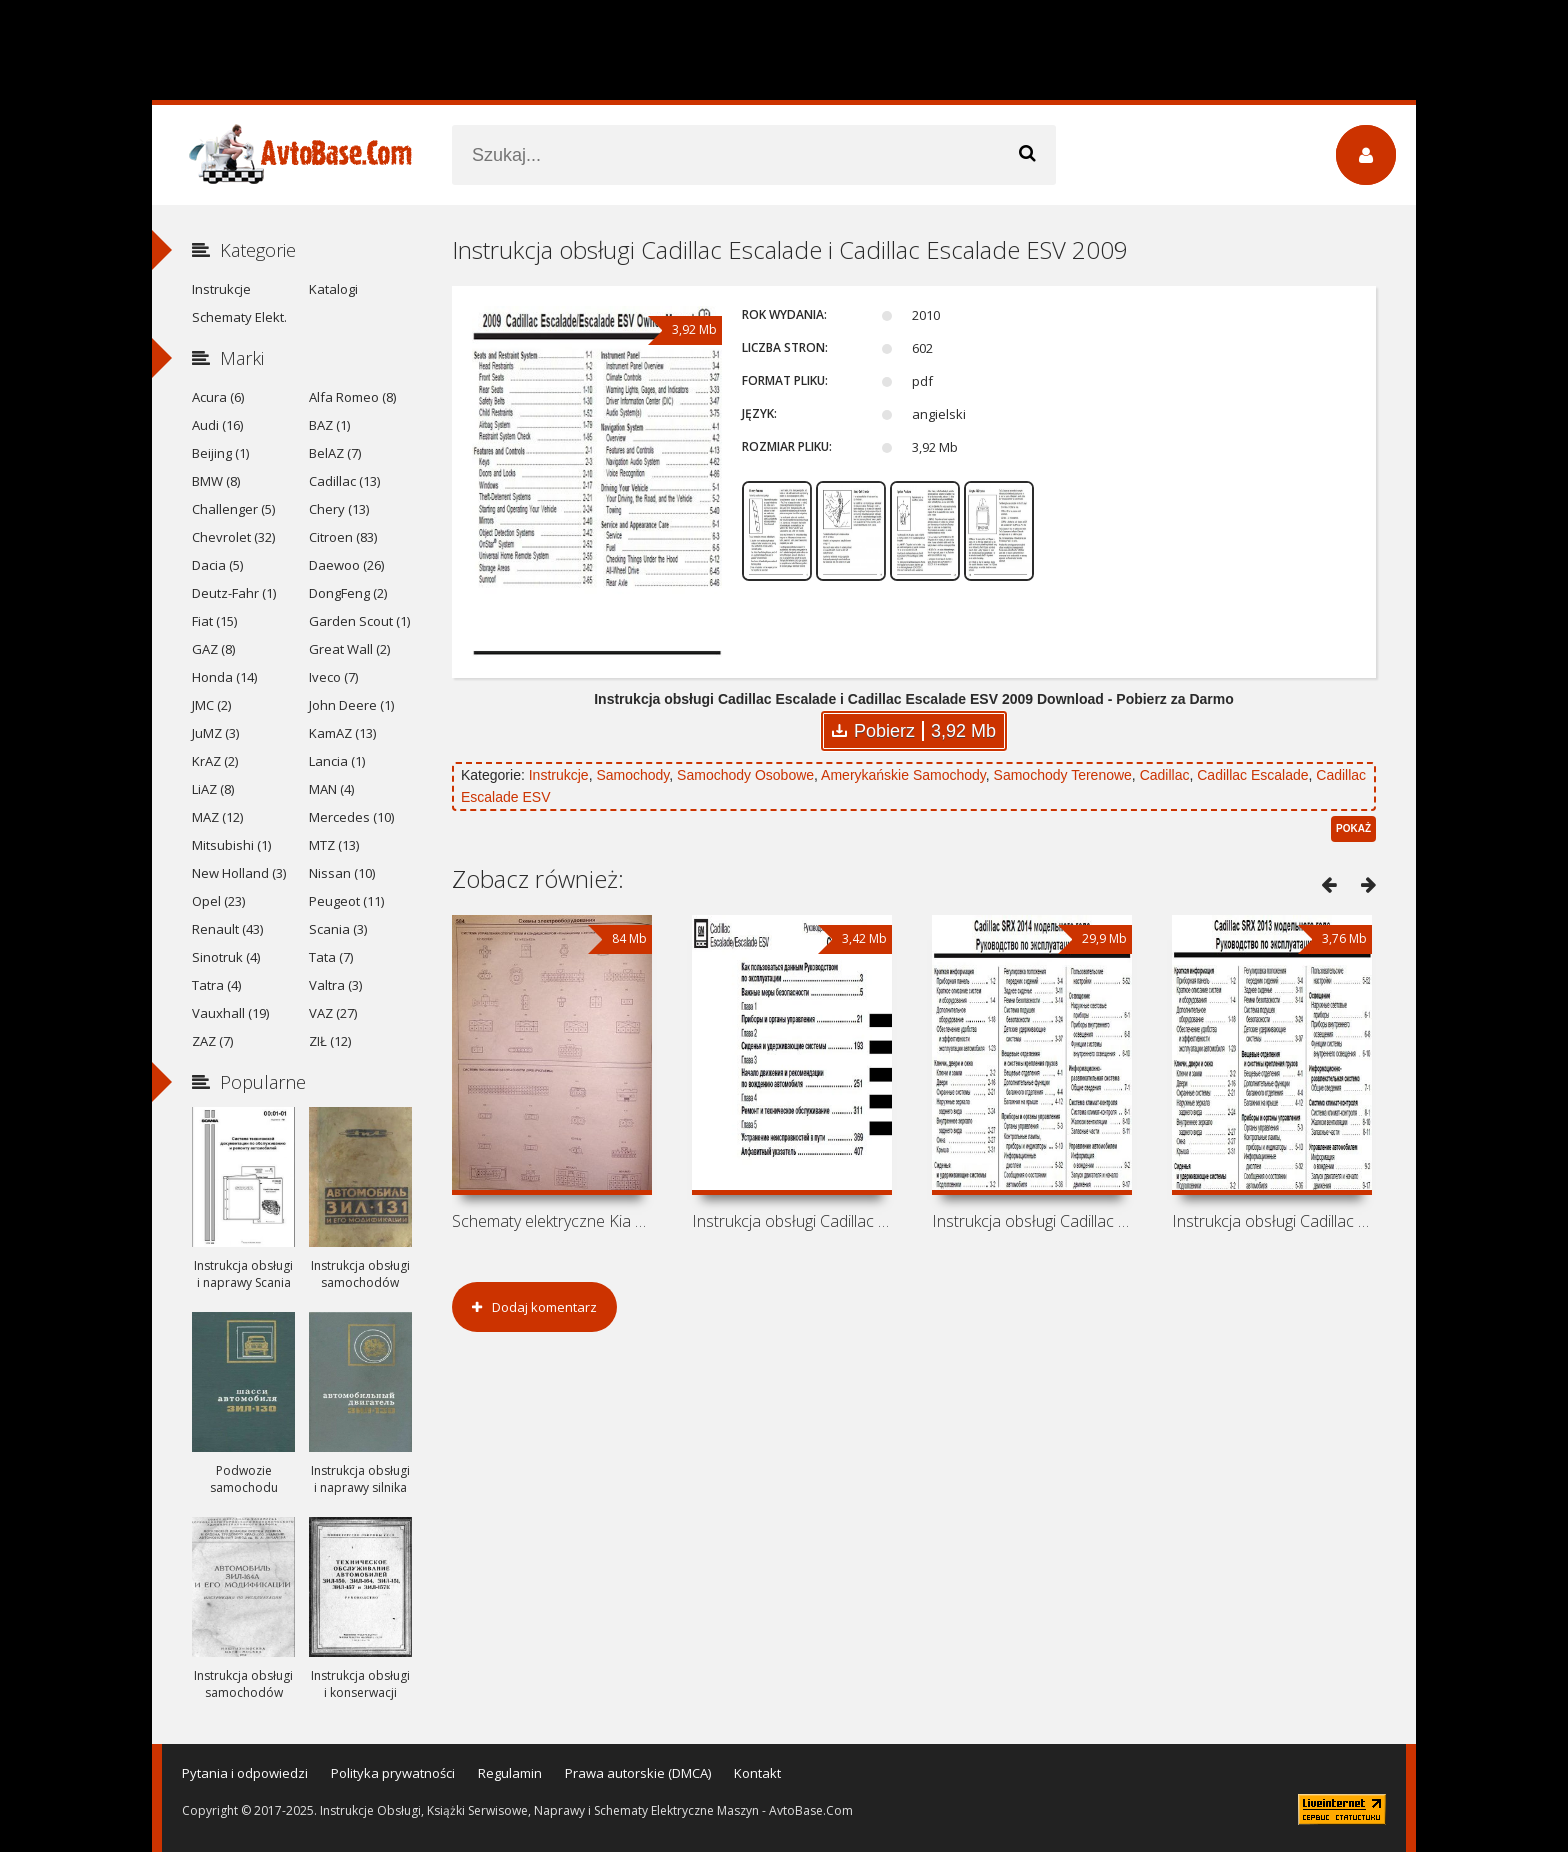 This screenshot has height=1852, width=1568. Describe the element at coordinates (331, 789) in the screenshot. I see `MAN (4)` at that location.